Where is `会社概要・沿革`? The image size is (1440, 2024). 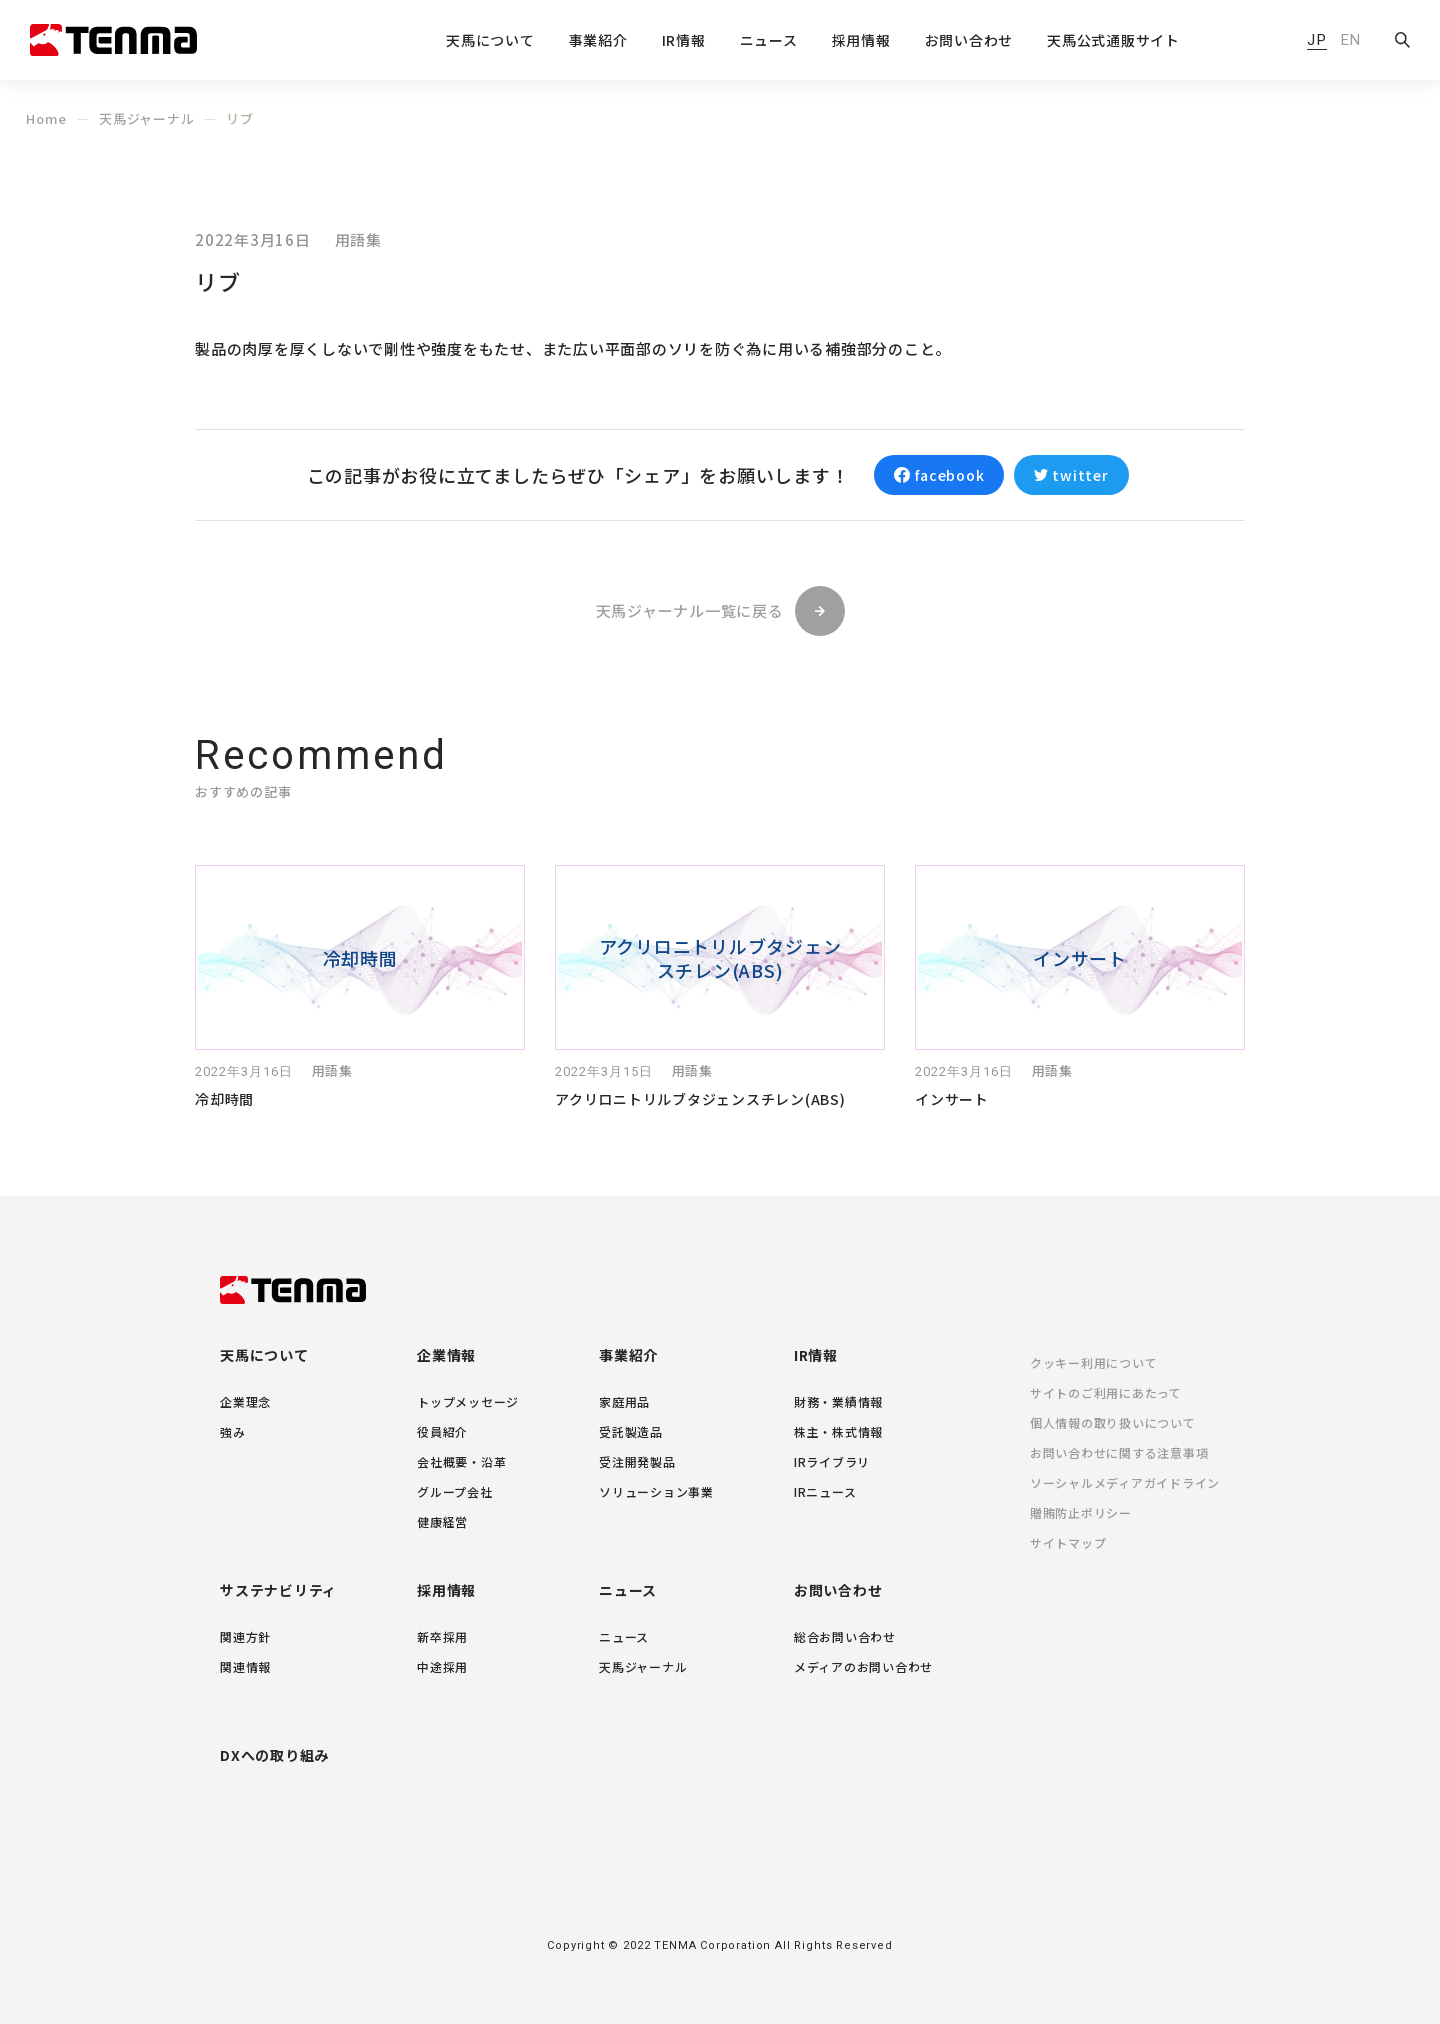 会社概要・沿革 is located at coordinates (461, 1461).